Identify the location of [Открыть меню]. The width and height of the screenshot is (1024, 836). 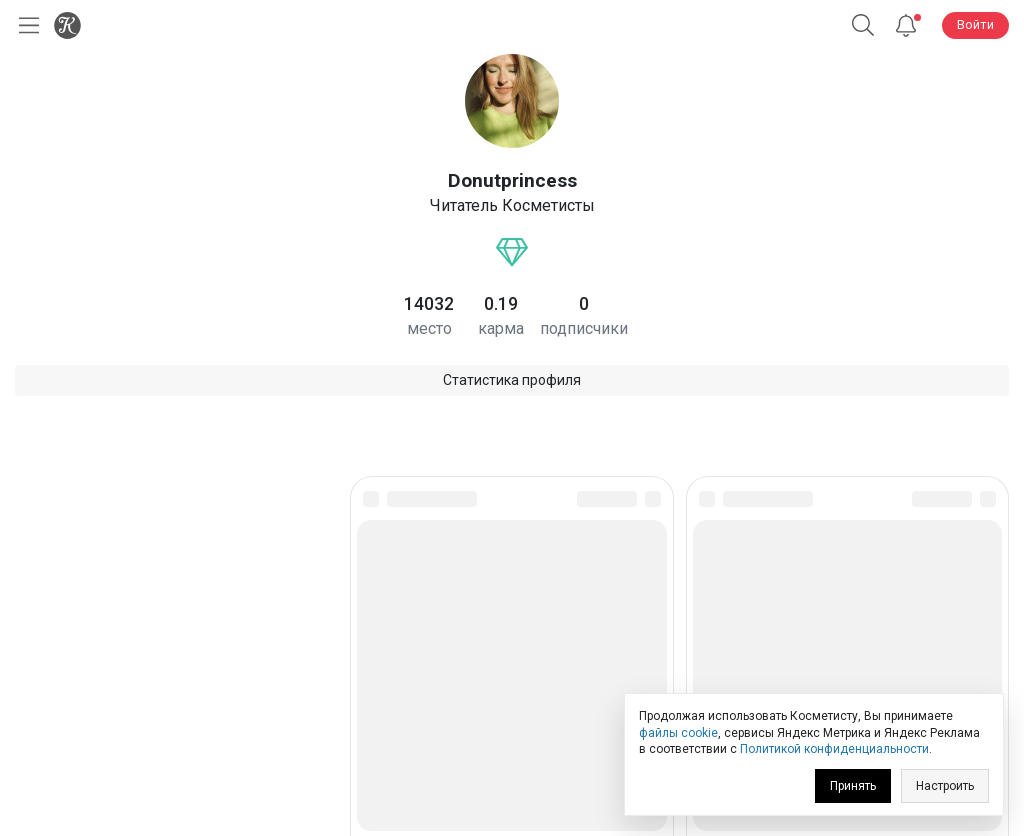
(25, 25).